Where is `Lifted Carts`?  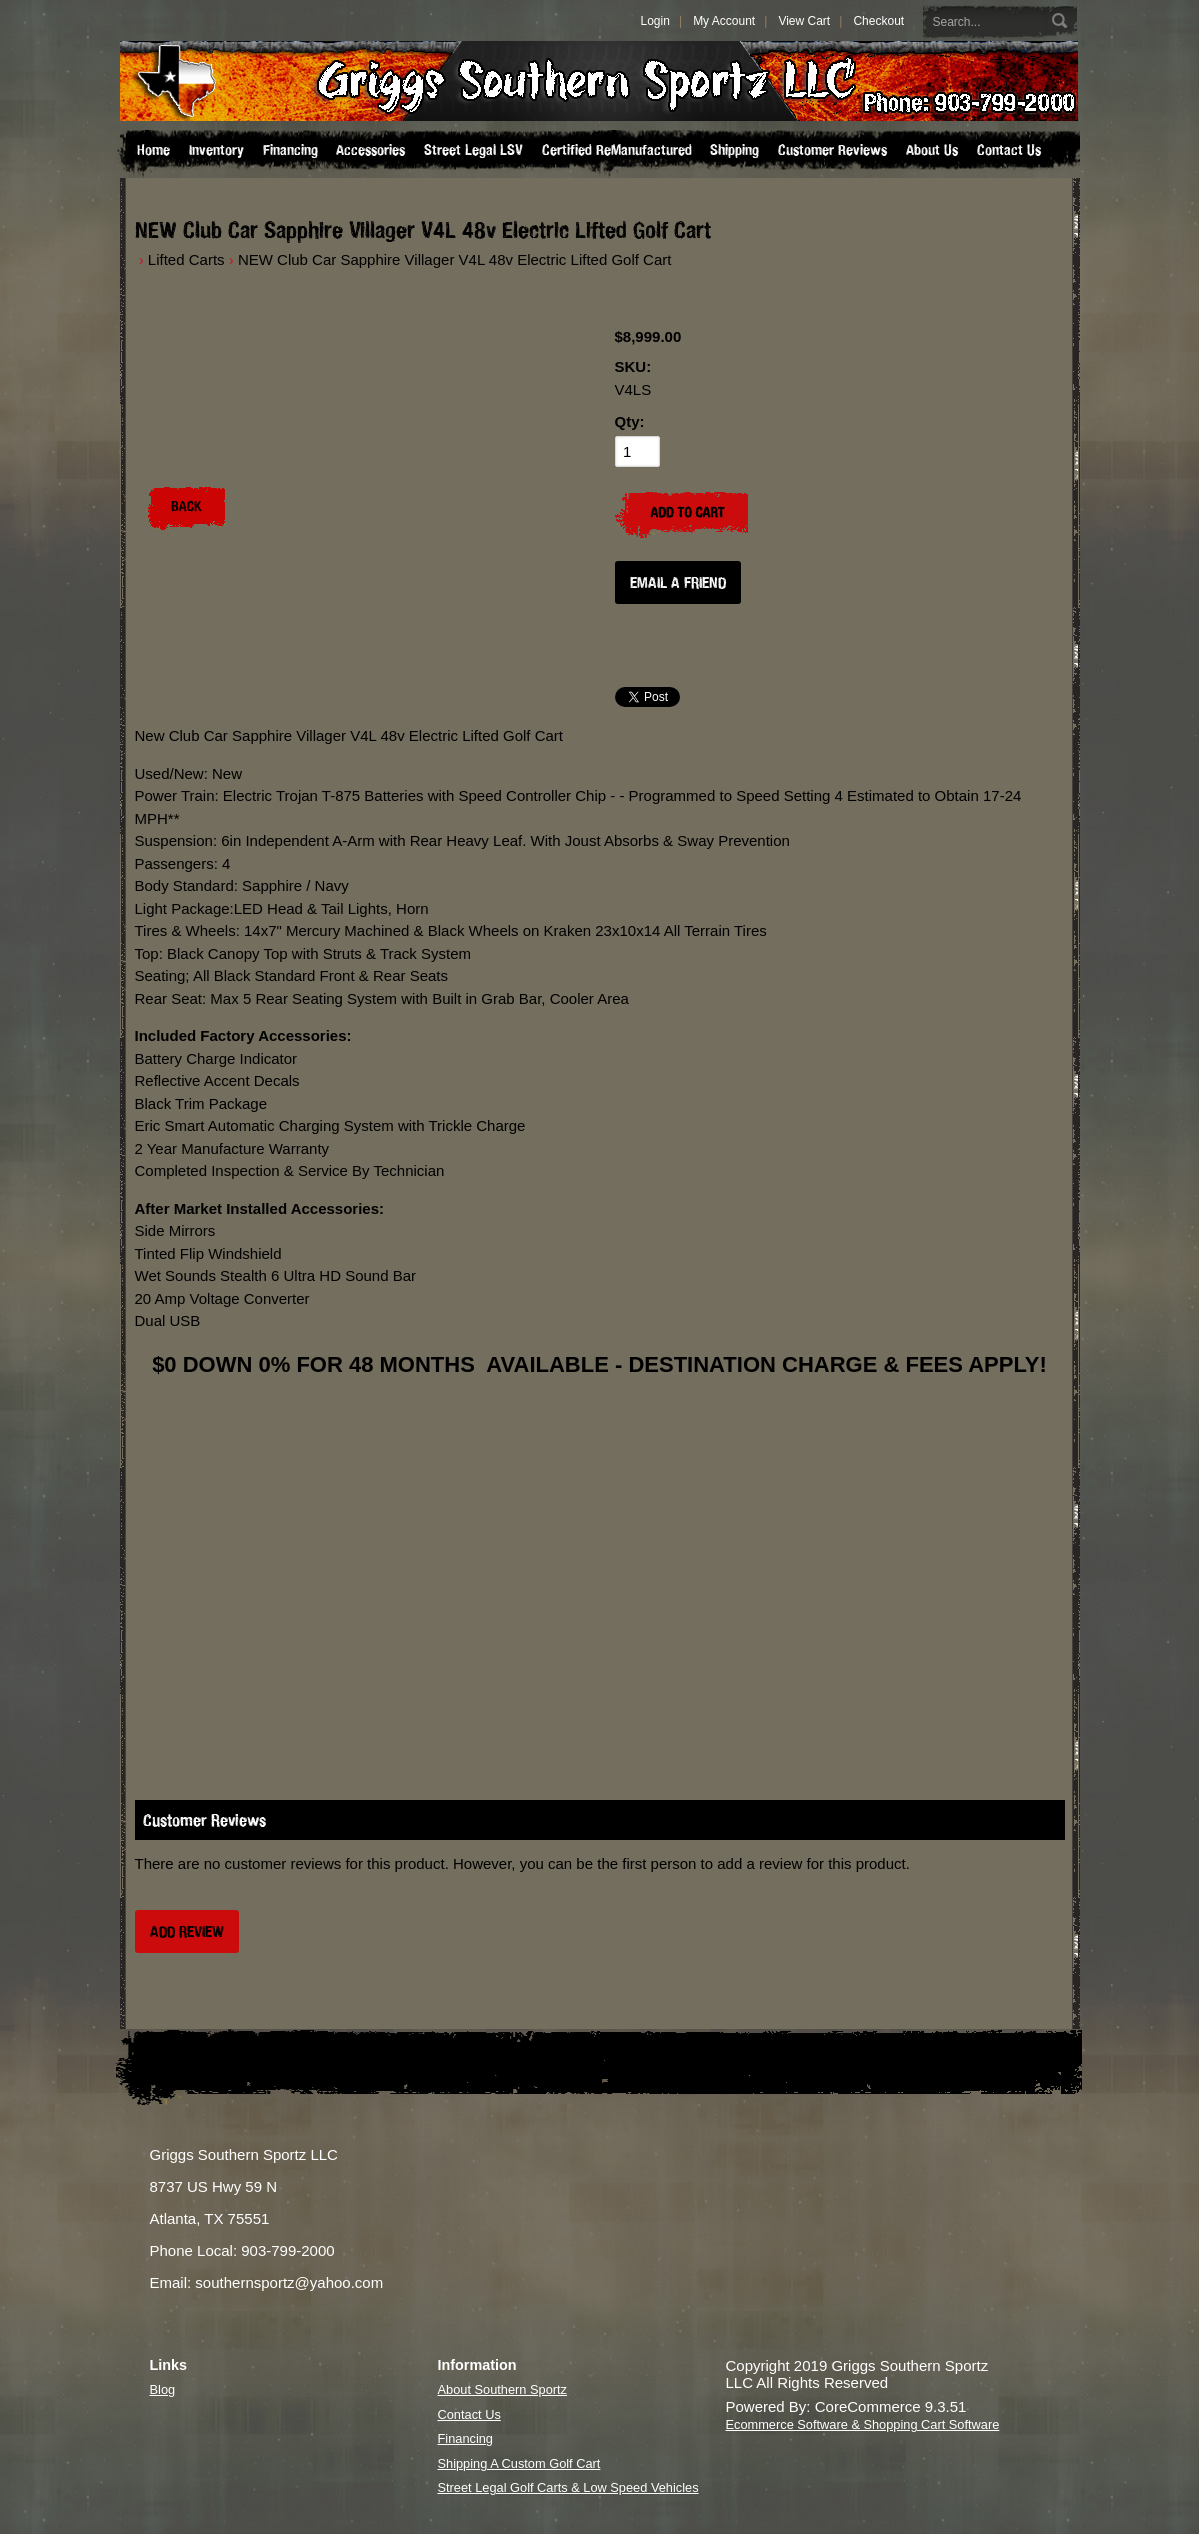
Lifted Carts is located at coordinates (186, 259).